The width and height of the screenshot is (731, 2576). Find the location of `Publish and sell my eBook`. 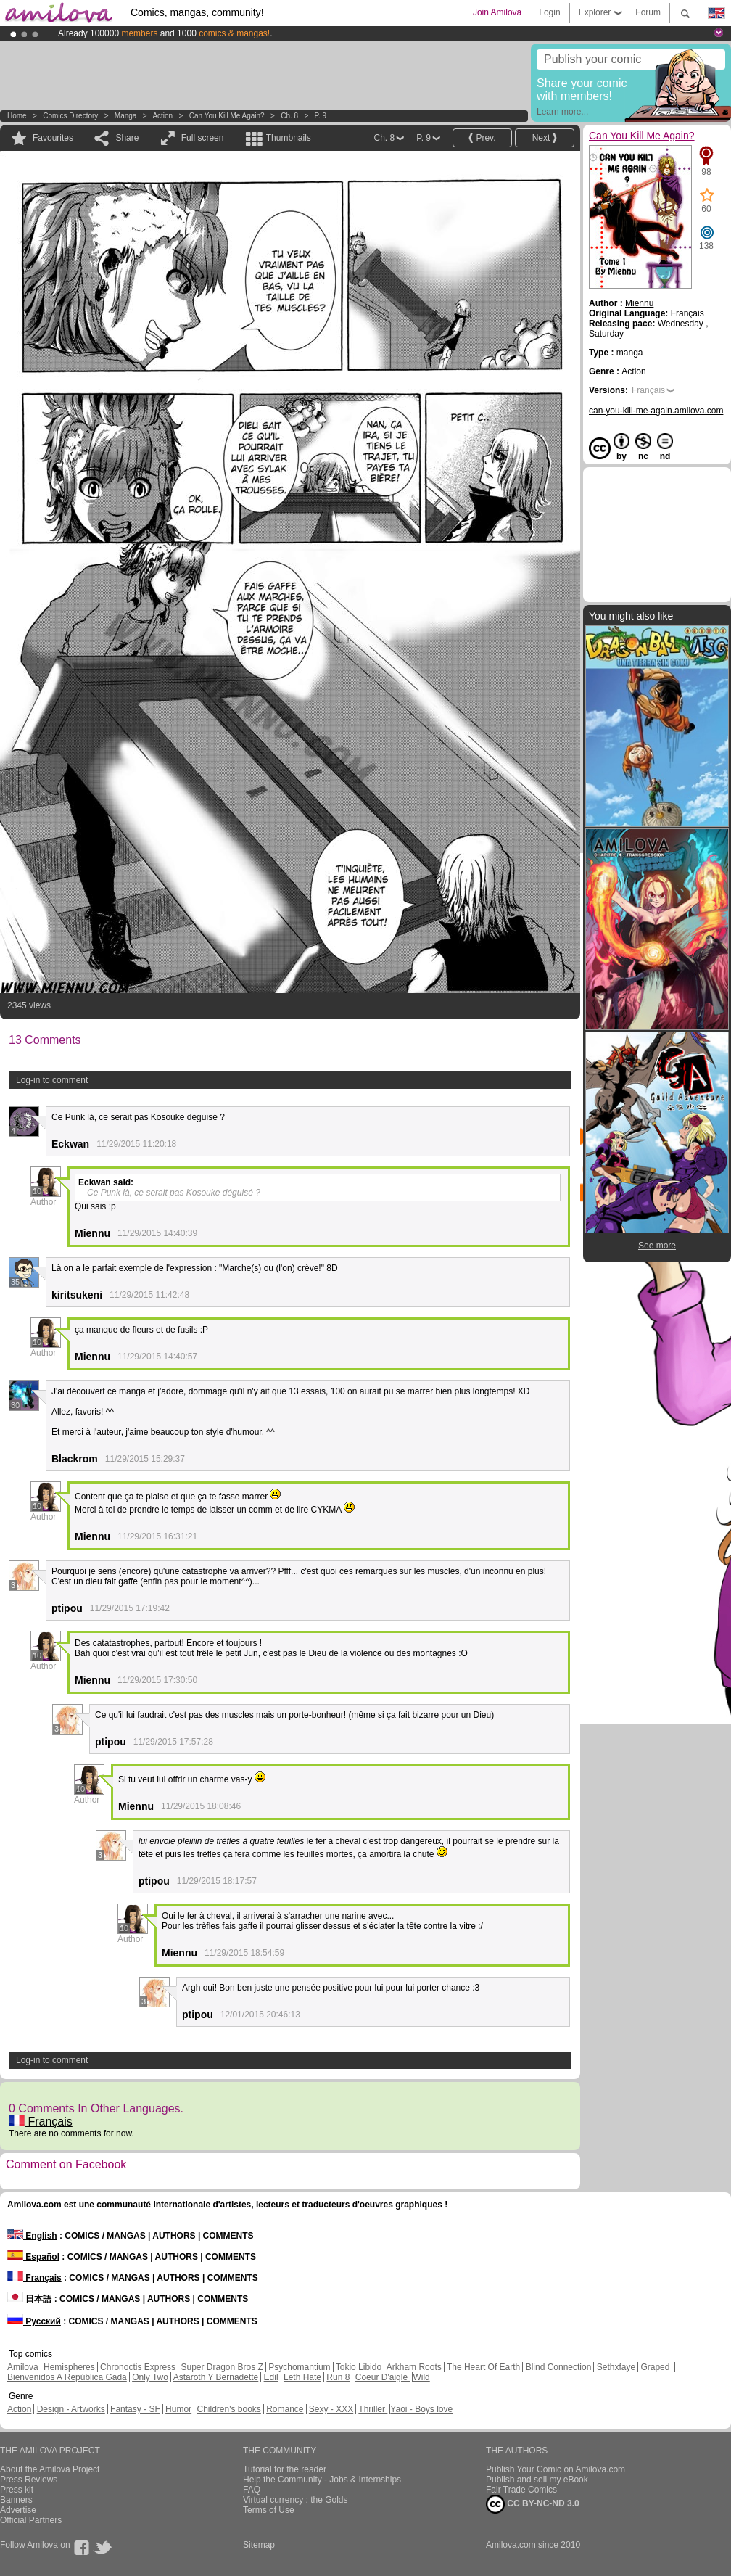

Publish and sell my eBook is located at coordinates (537, 2479).